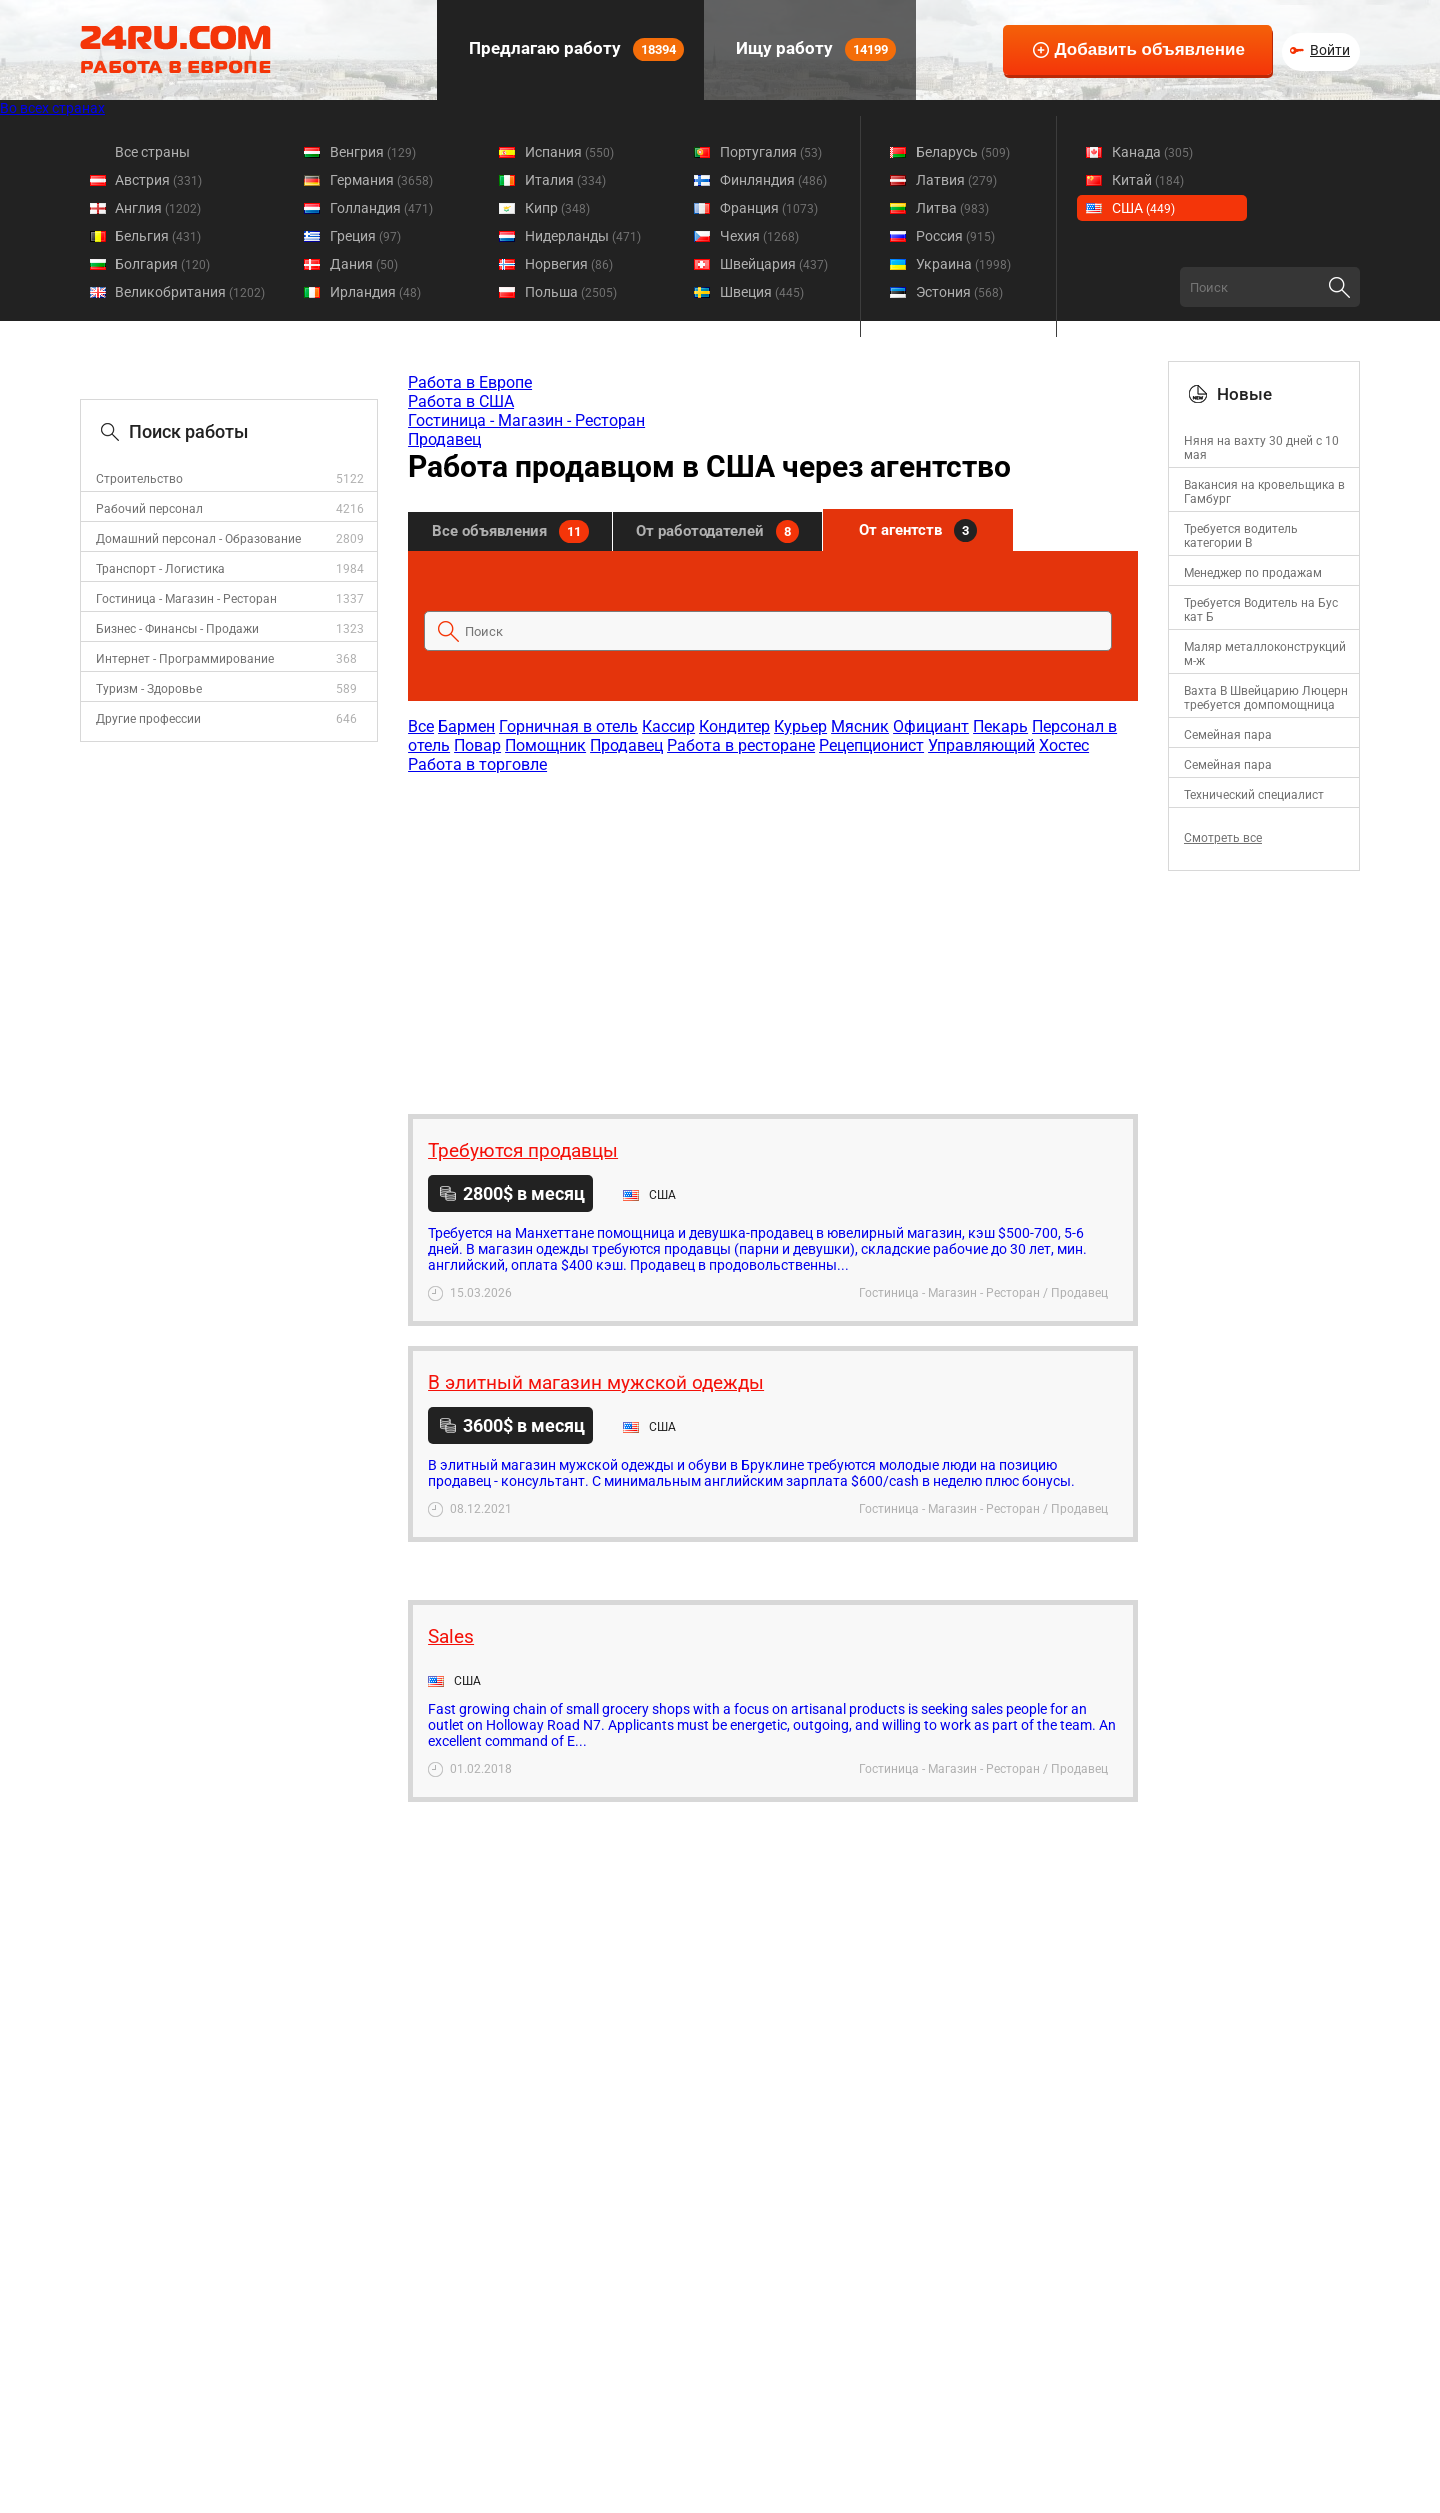 This screenshot has height=2513, width=1440. Describe the element at coordinates (814, 49) in the screenshot. I see `Ищу работу` at that location.